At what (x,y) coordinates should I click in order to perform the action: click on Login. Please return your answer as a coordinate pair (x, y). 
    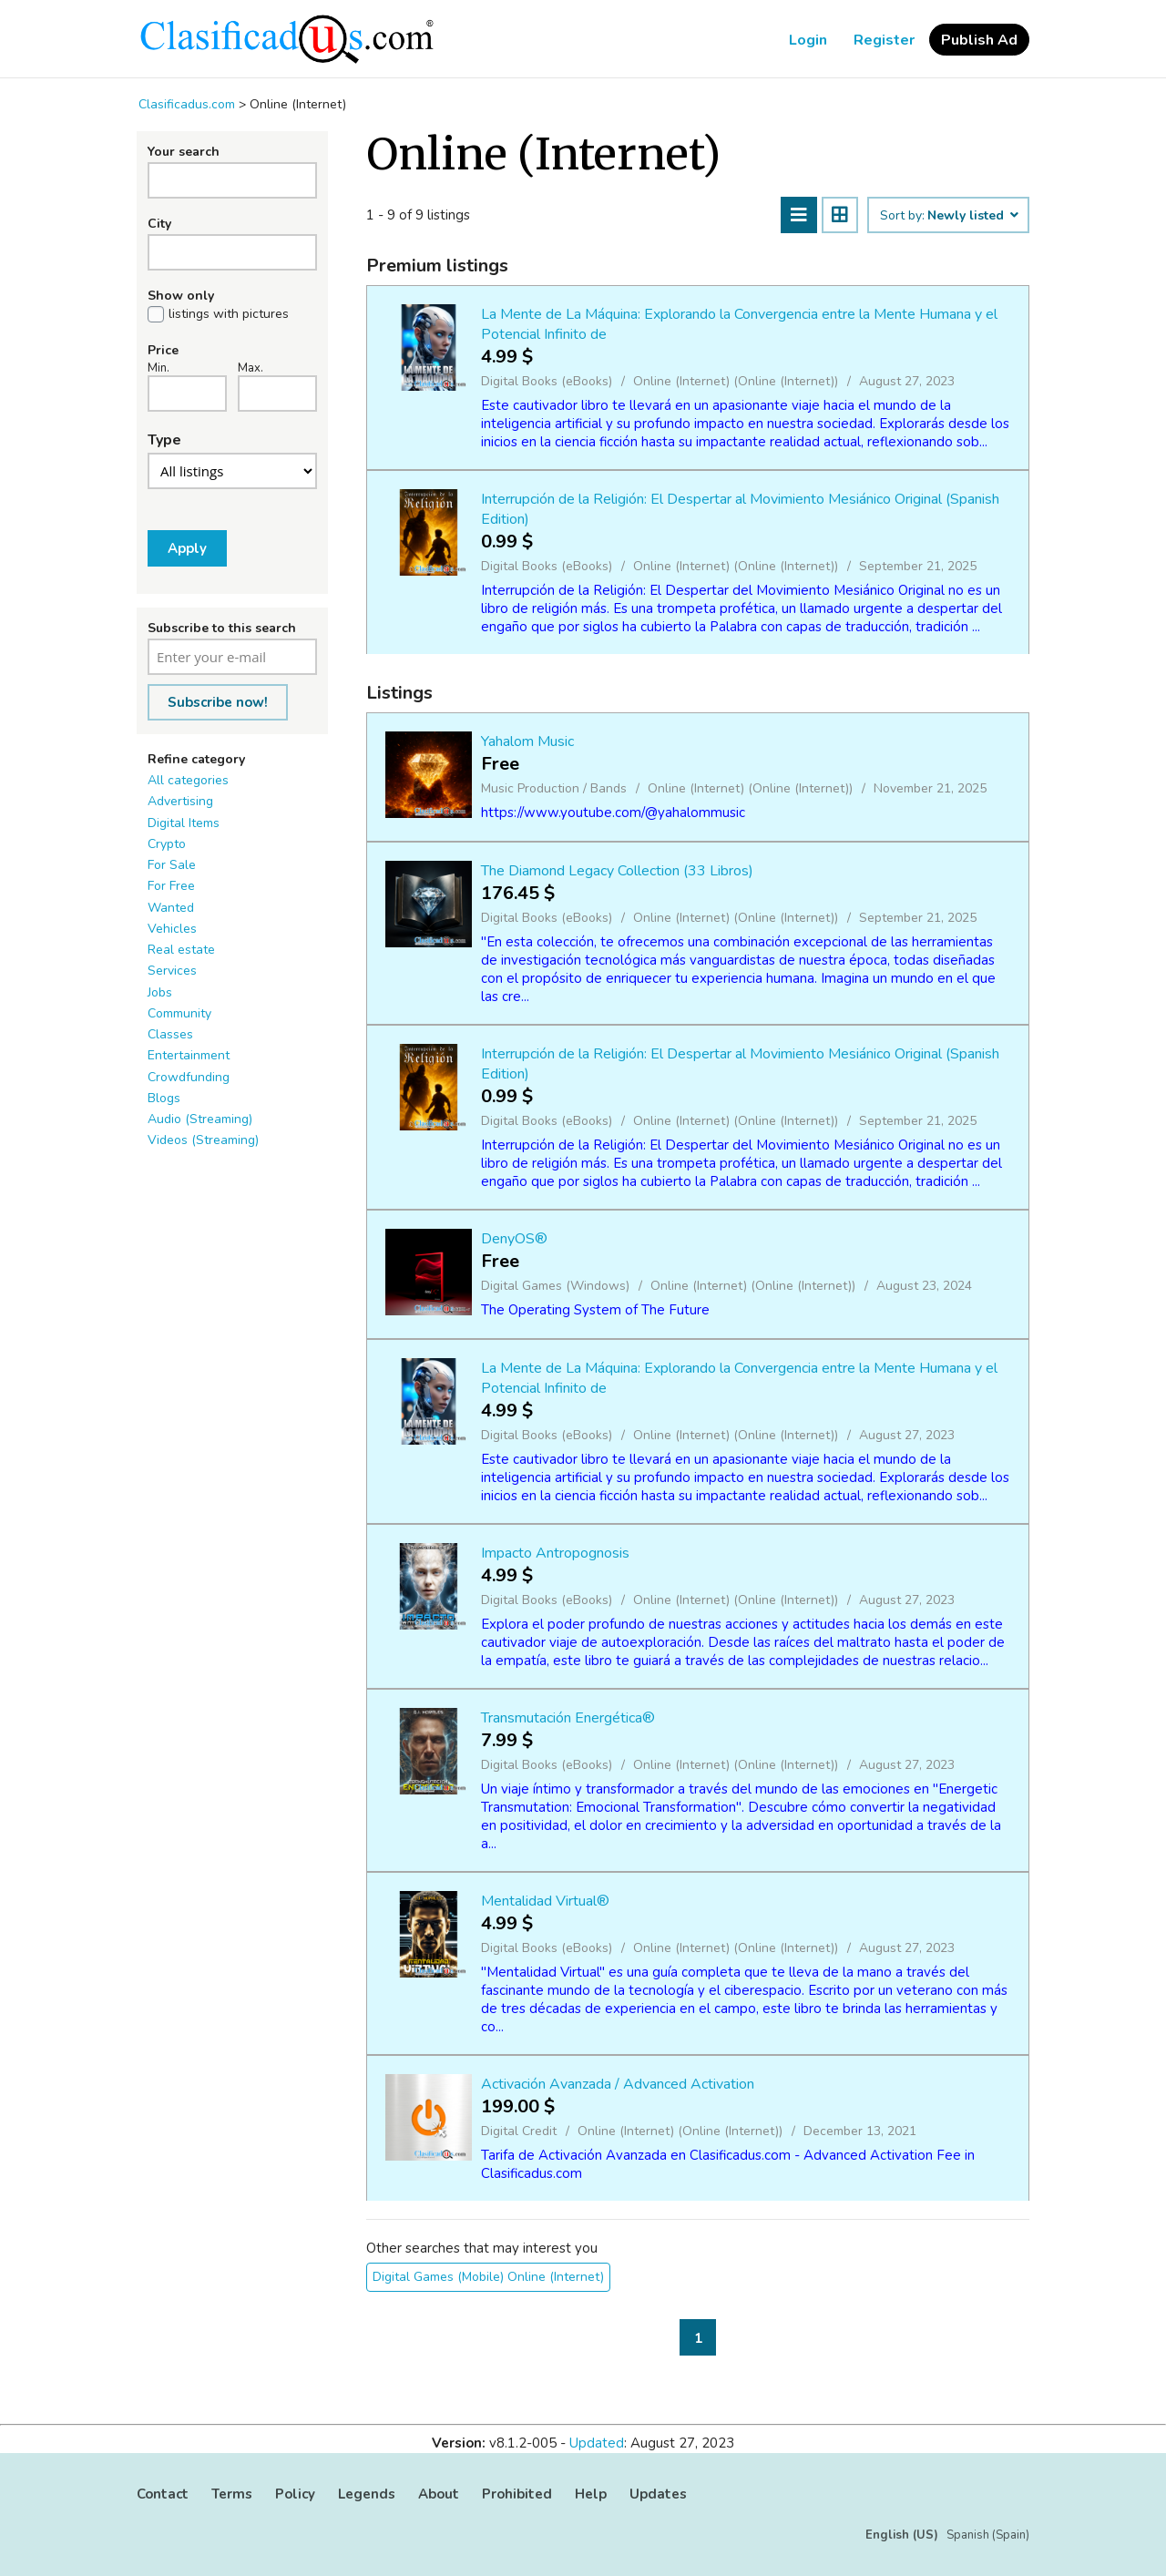
    Looking at the image, I should click on (808, 40).